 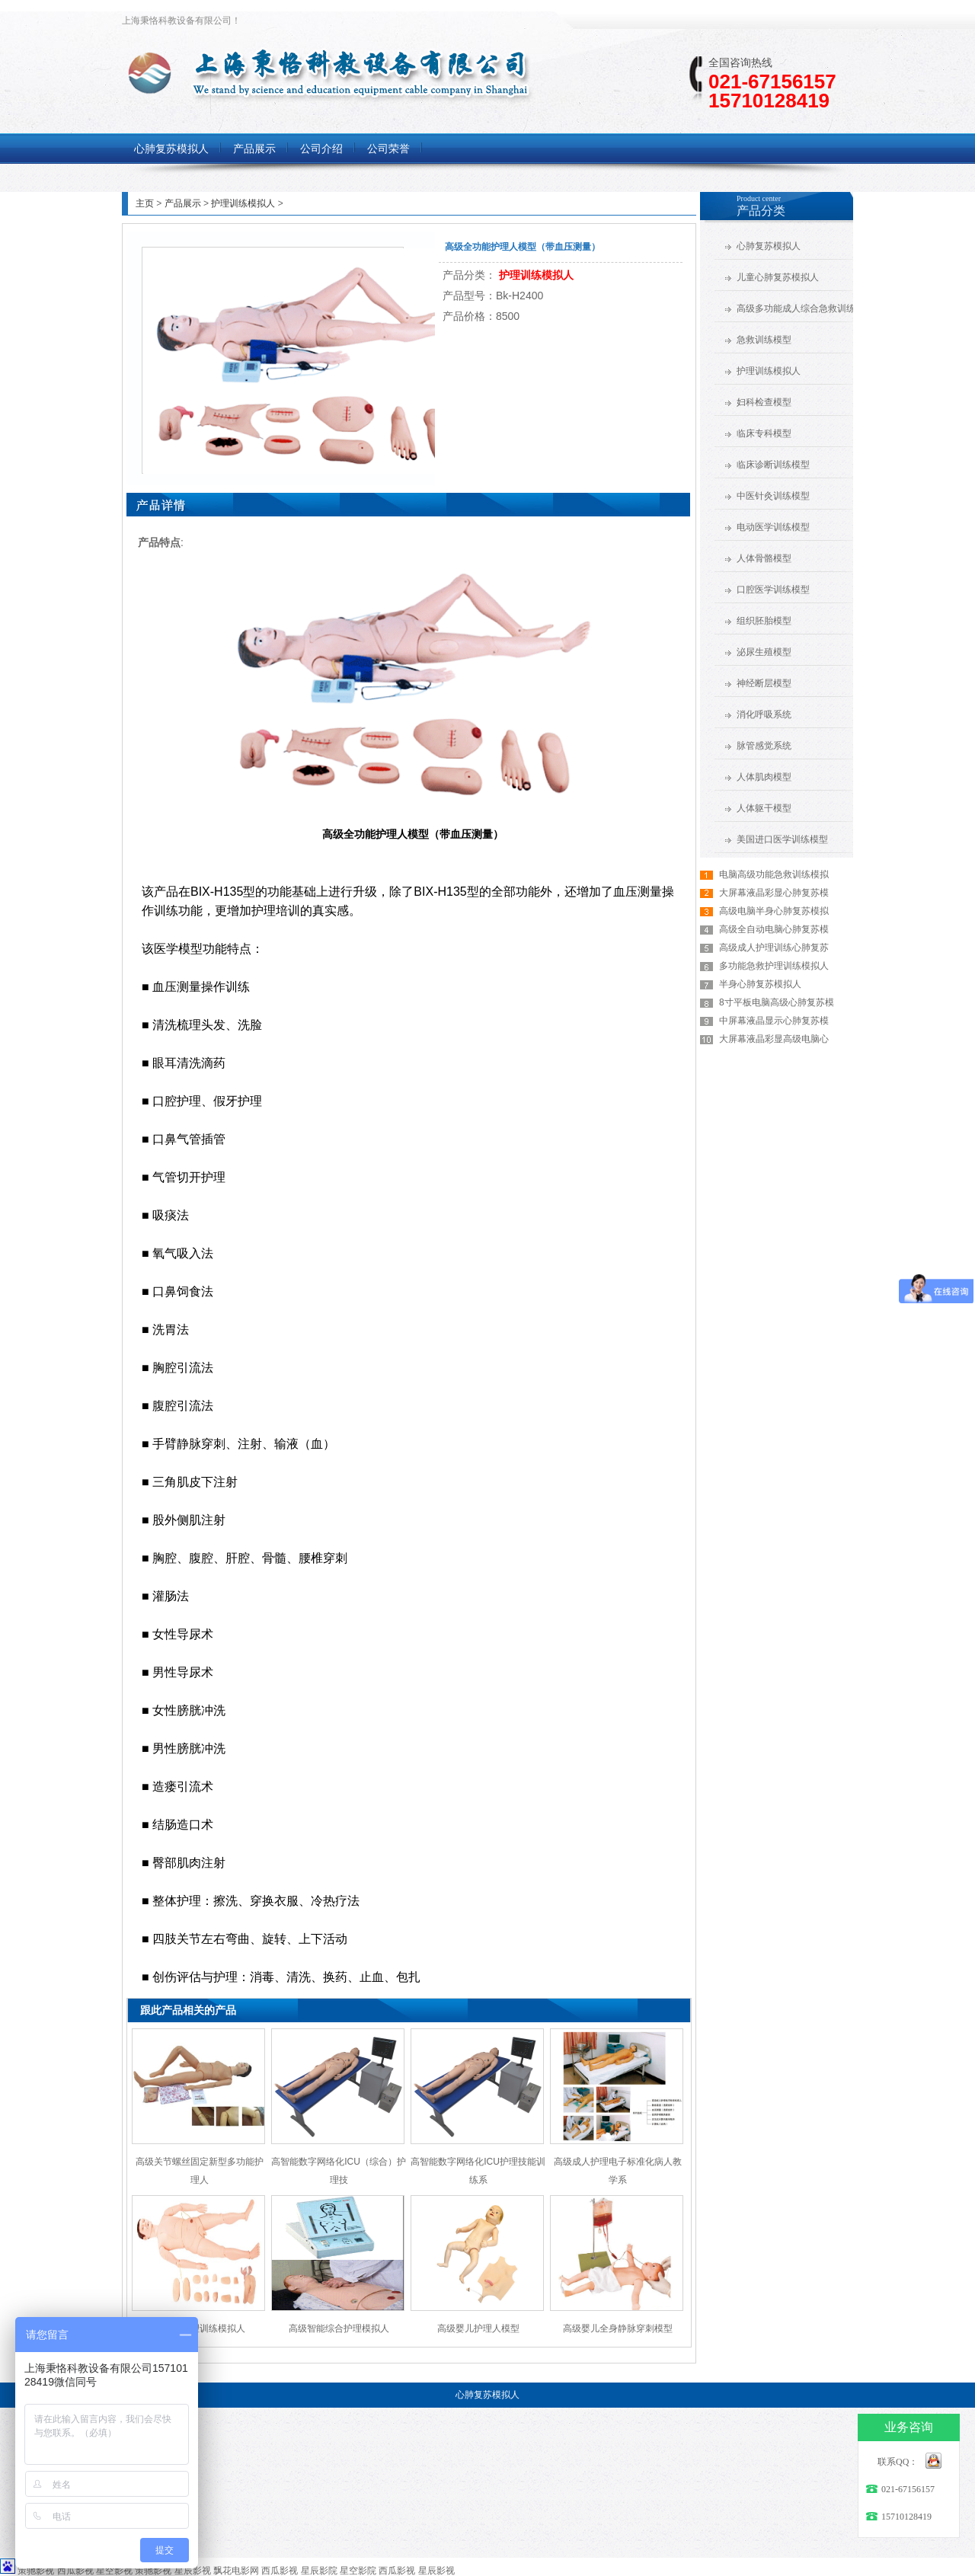 What do you see at coordinates (764, 745) in the screenshot?
I see `脉管感觉系统` at bounding box center [764, 745].